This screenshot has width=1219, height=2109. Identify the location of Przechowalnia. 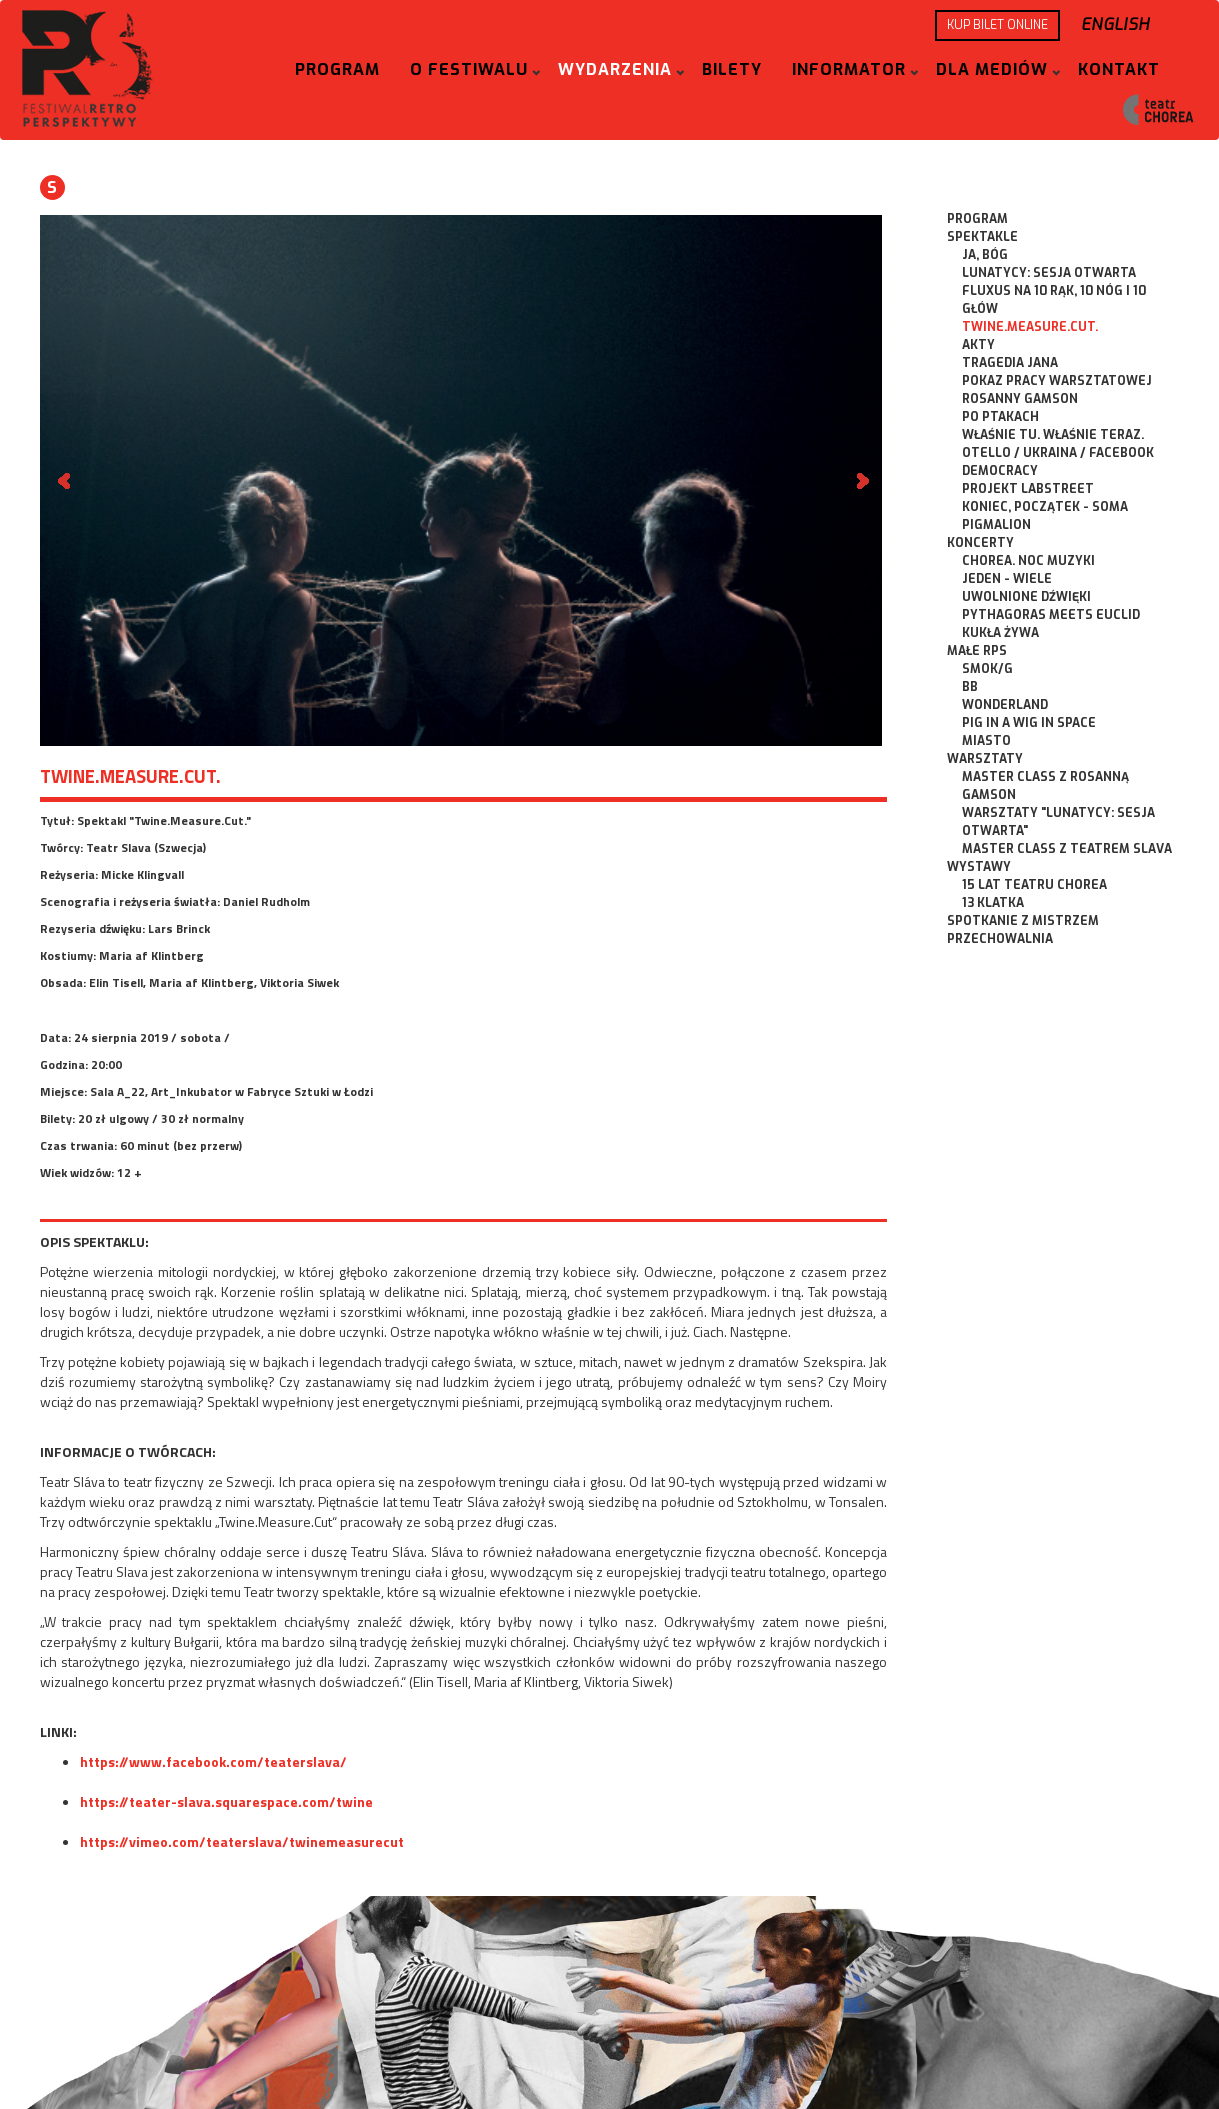
(1000, 939).